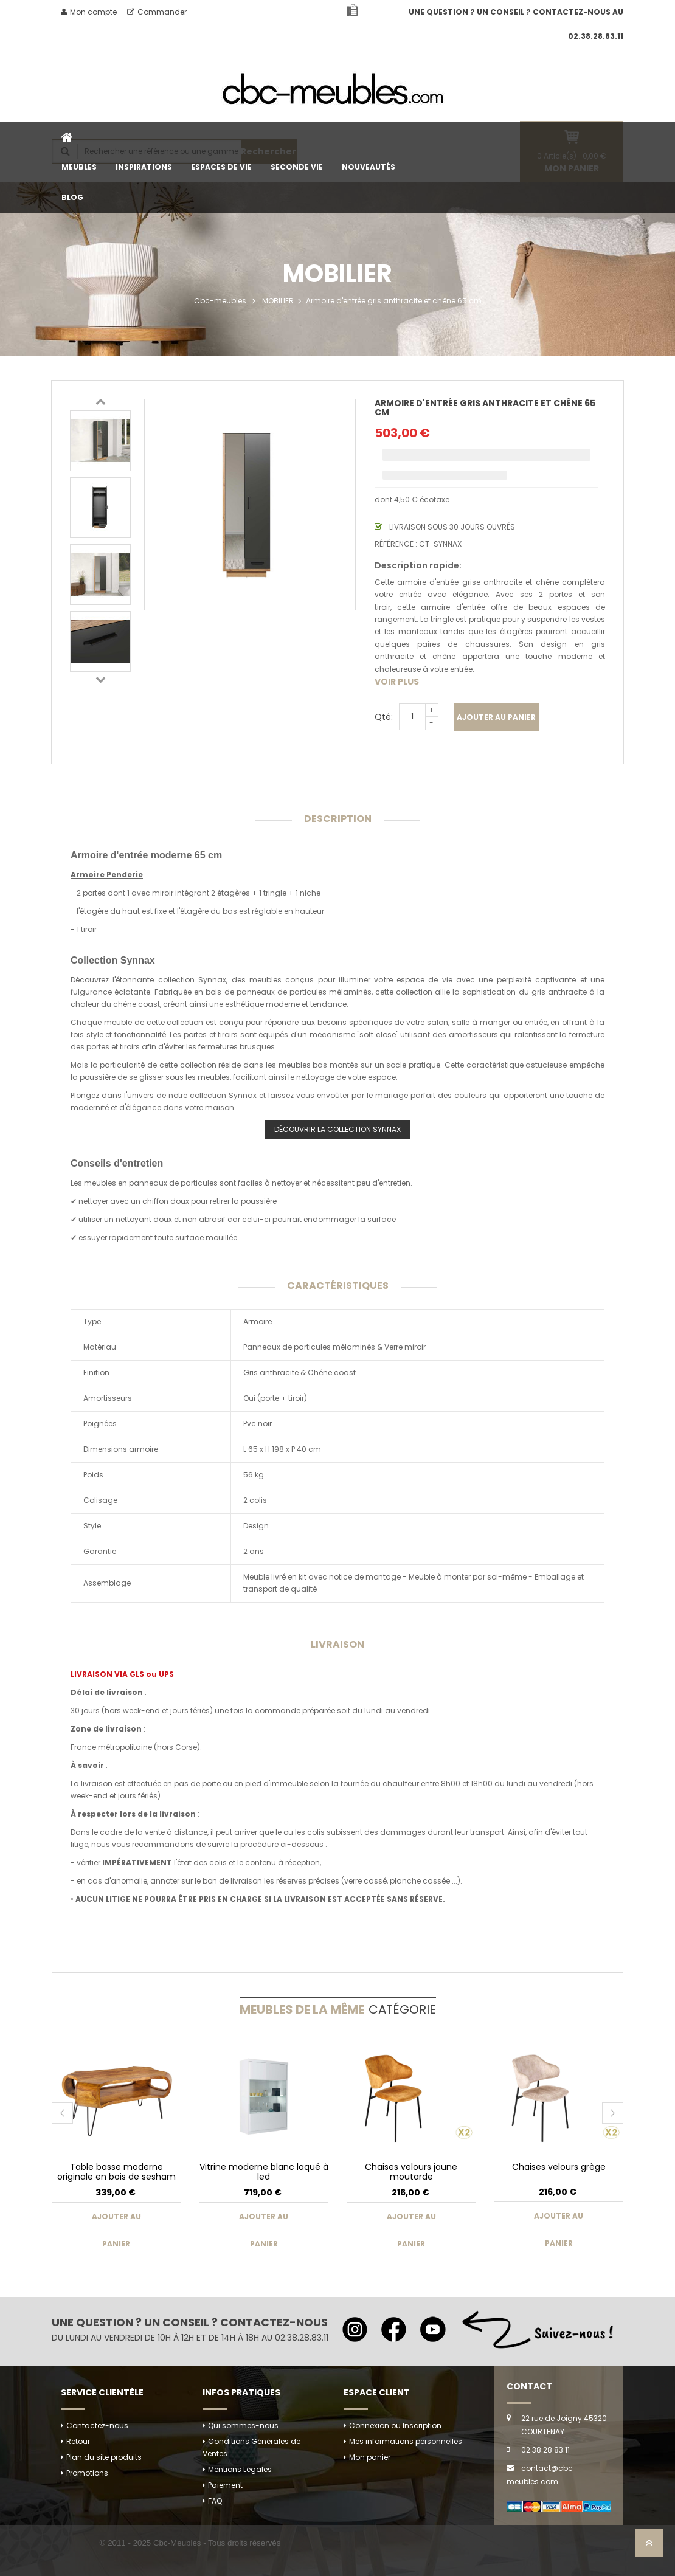 Image resolution: width=675 pixels, height=2576 pixels. I want to click on Contactez-nous, so click(97, 2425).